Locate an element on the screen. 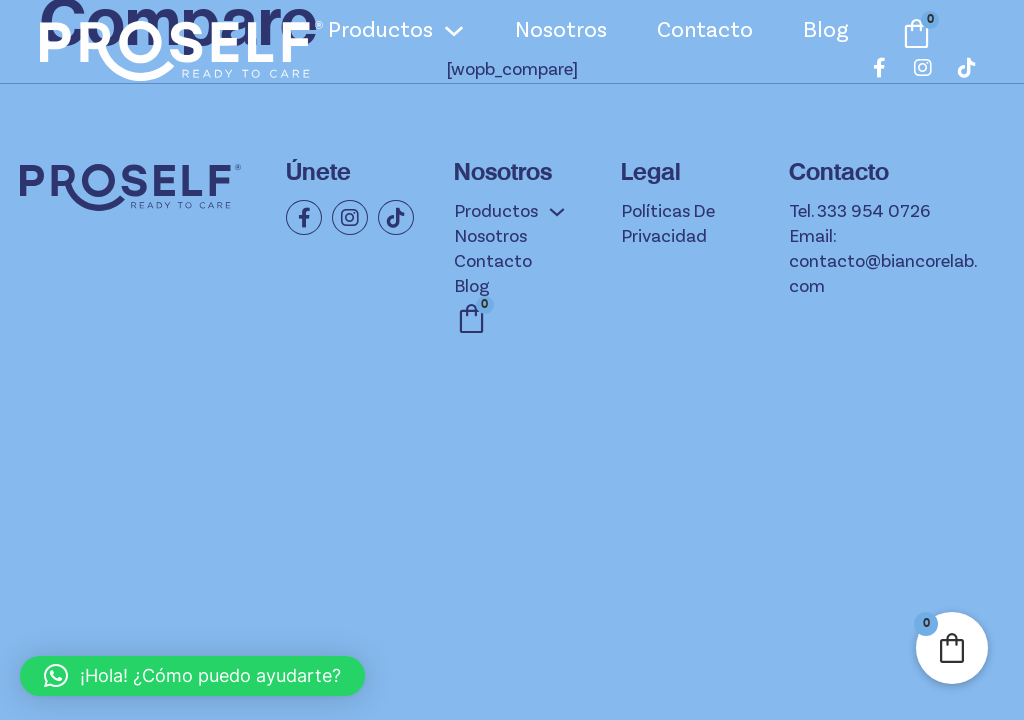  Productos is located at coordinates (380, 31).